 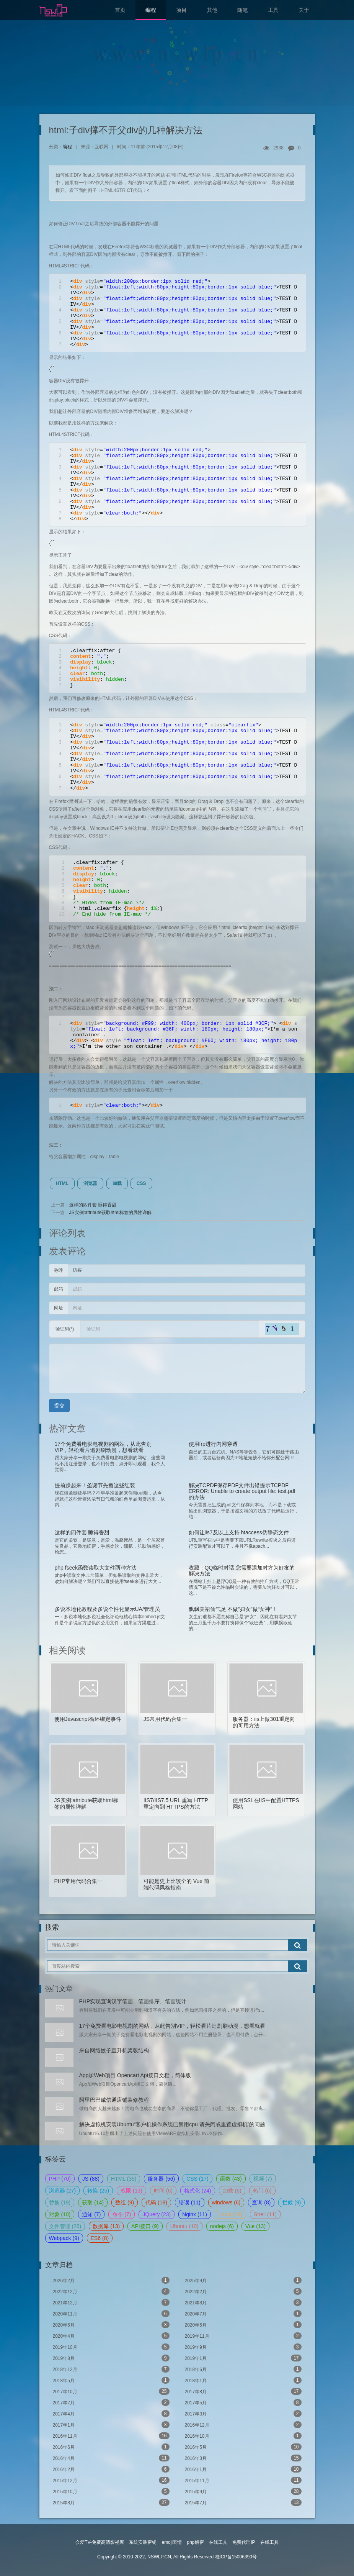 I want to click on Nginx, so click(x=194, y=2214).